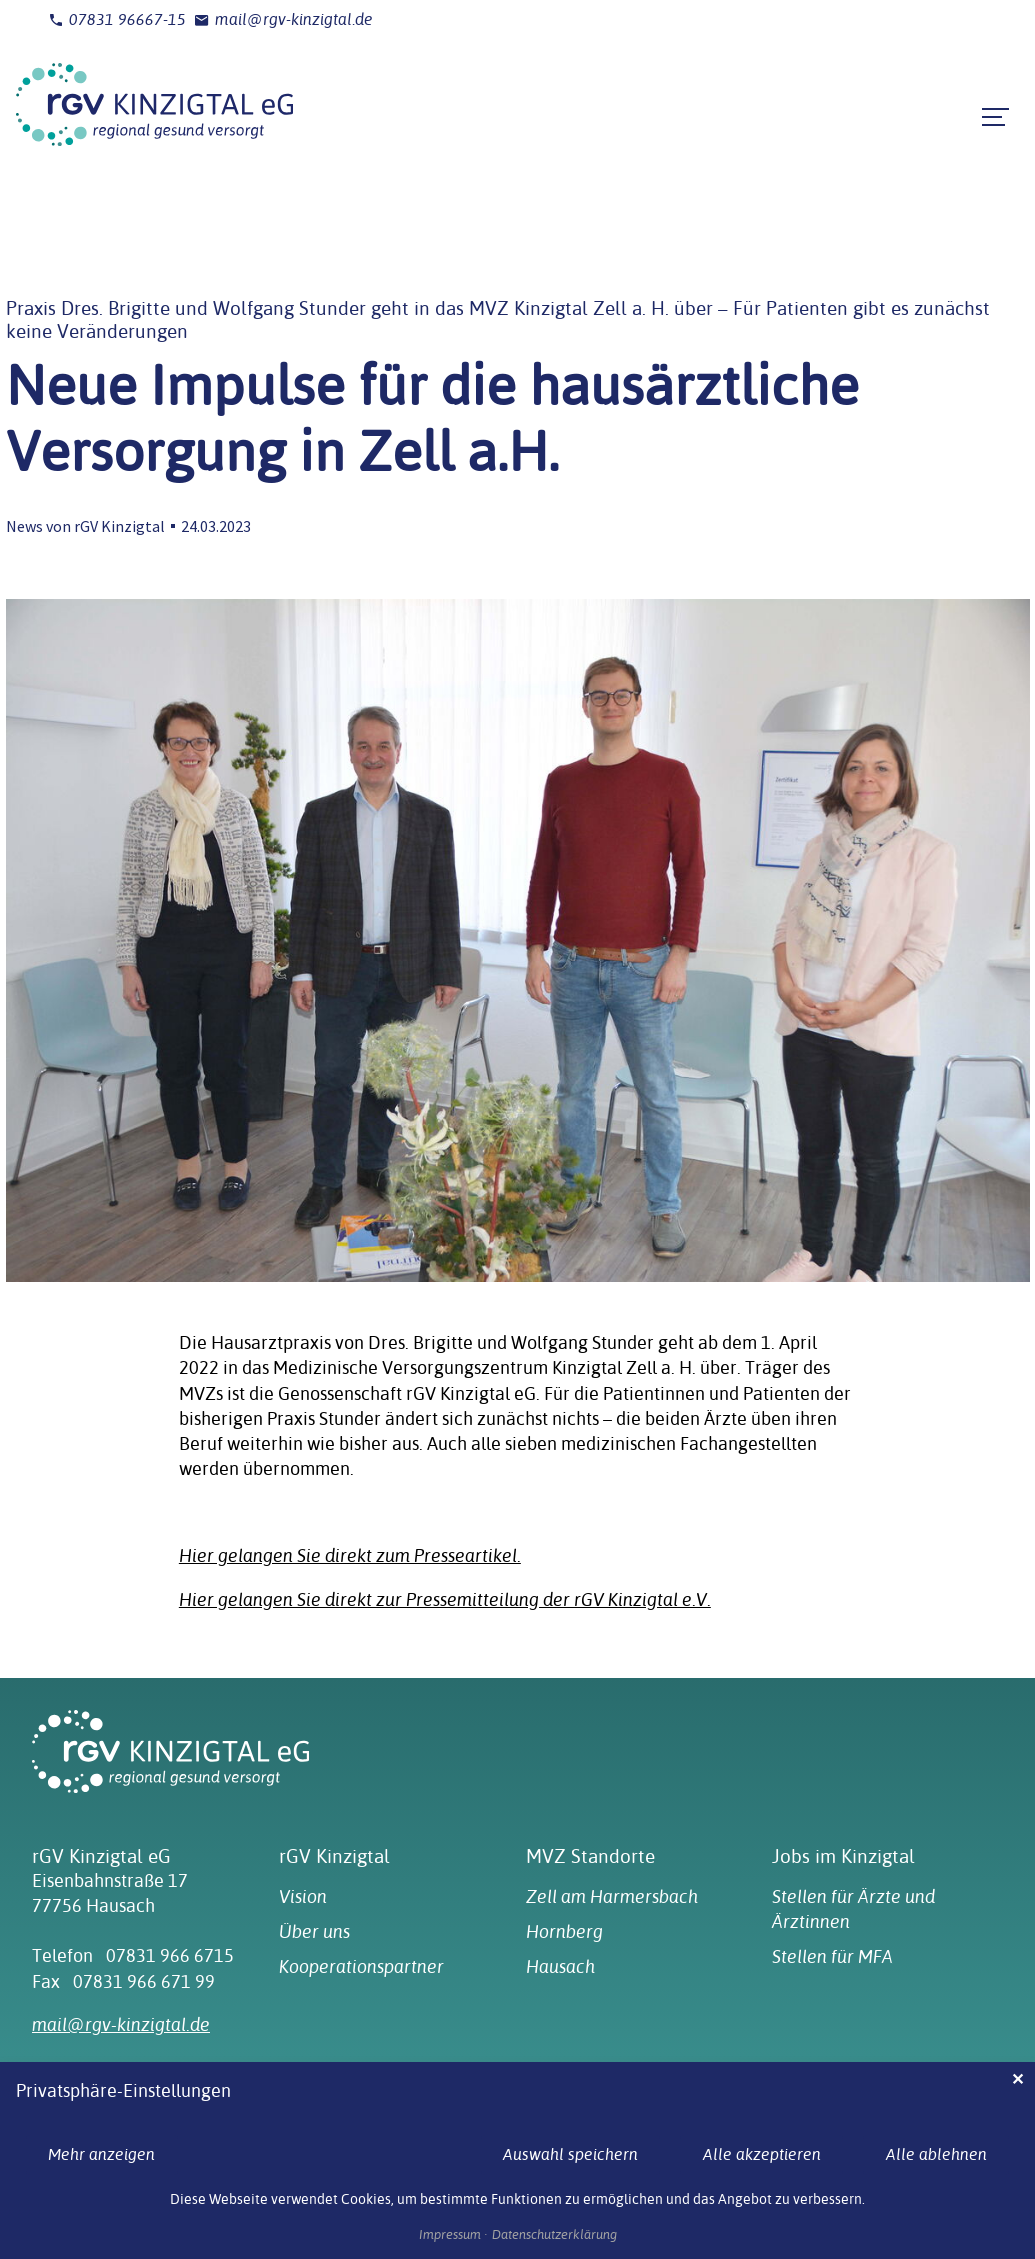  Describe the element at coordinates (564, 1931) in the screenshot. I see `Hornberg` at that location.